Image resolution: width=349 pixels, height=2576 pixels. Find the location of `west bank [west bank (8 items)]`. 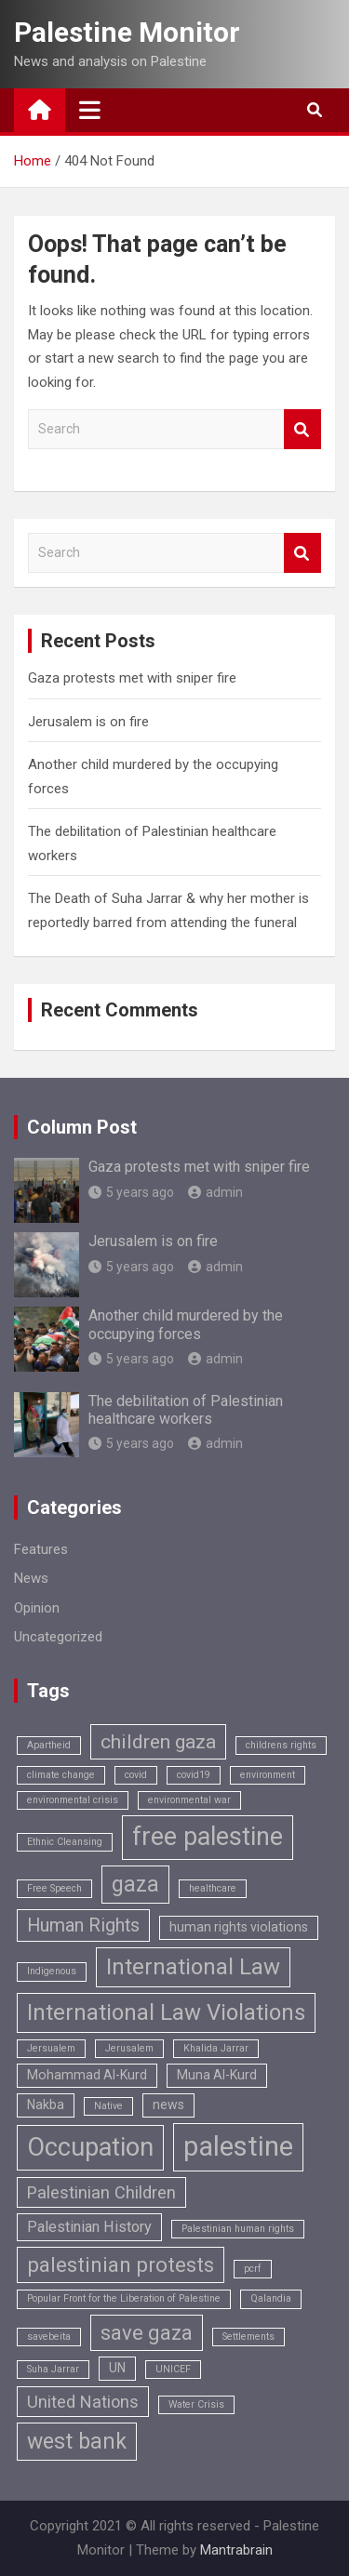

west bank [west bank (8 items)] is located at coordinates (77, 2441).